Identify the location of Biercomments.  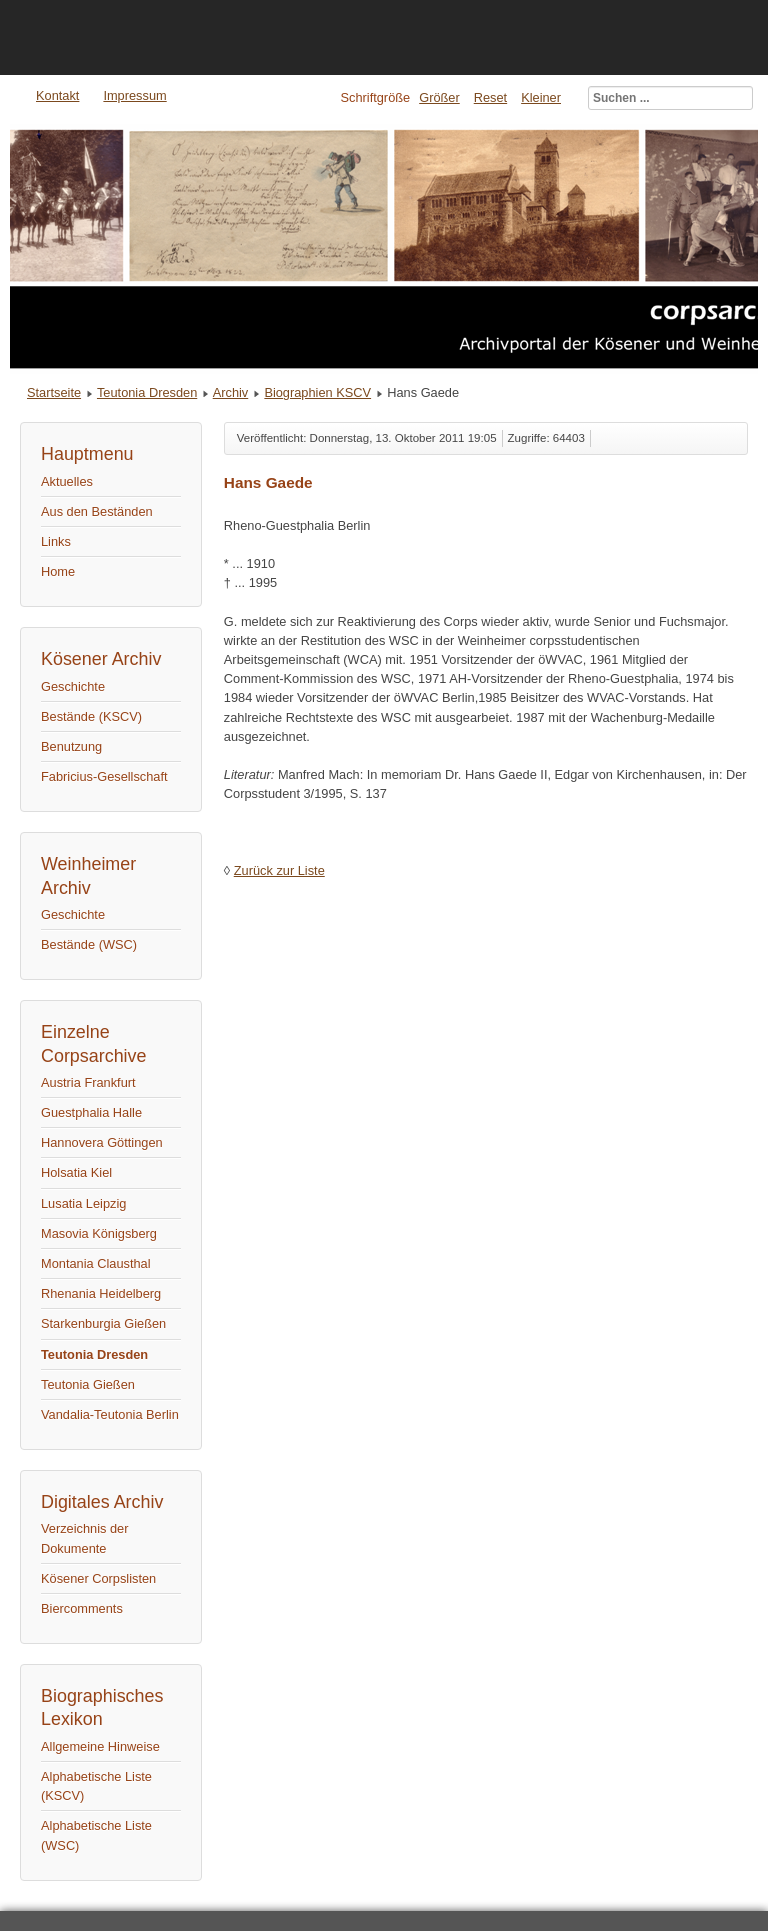
(82, 1608).